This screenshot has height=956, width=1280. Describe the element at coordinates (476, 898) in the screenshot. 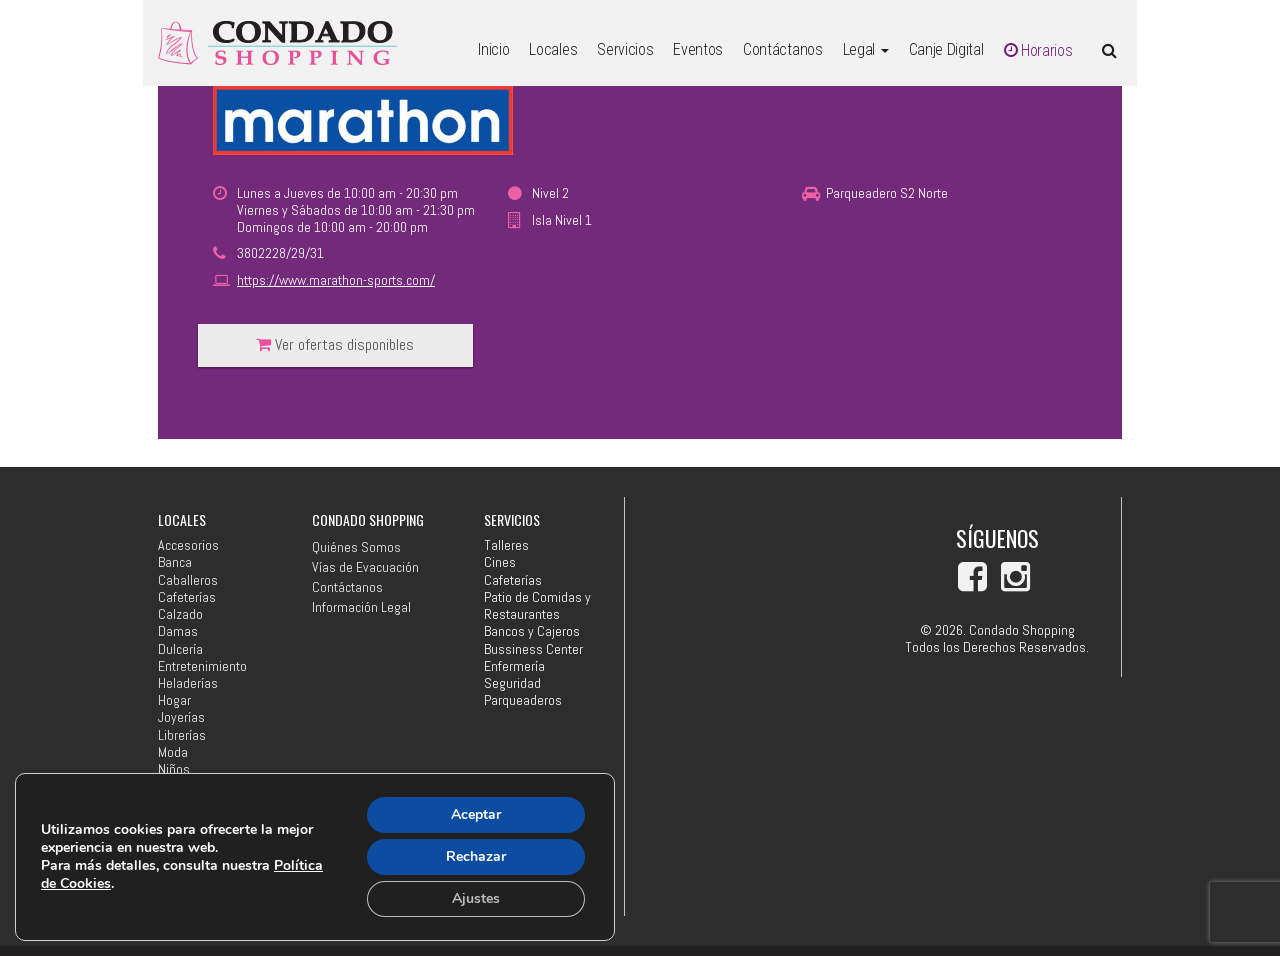

I see `Ajustes` at that location.